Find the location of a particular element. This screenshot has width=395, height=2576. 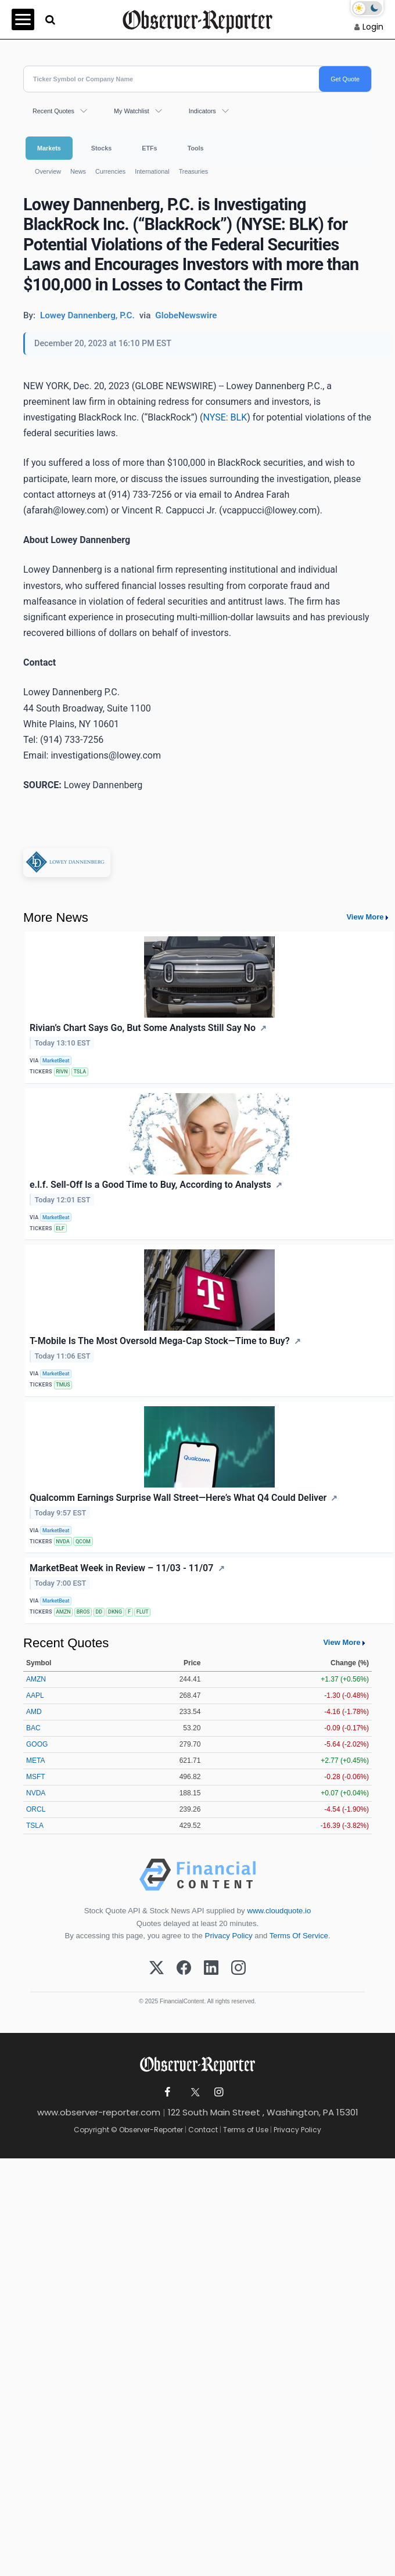

Tools is located at coordinates (196, 148).